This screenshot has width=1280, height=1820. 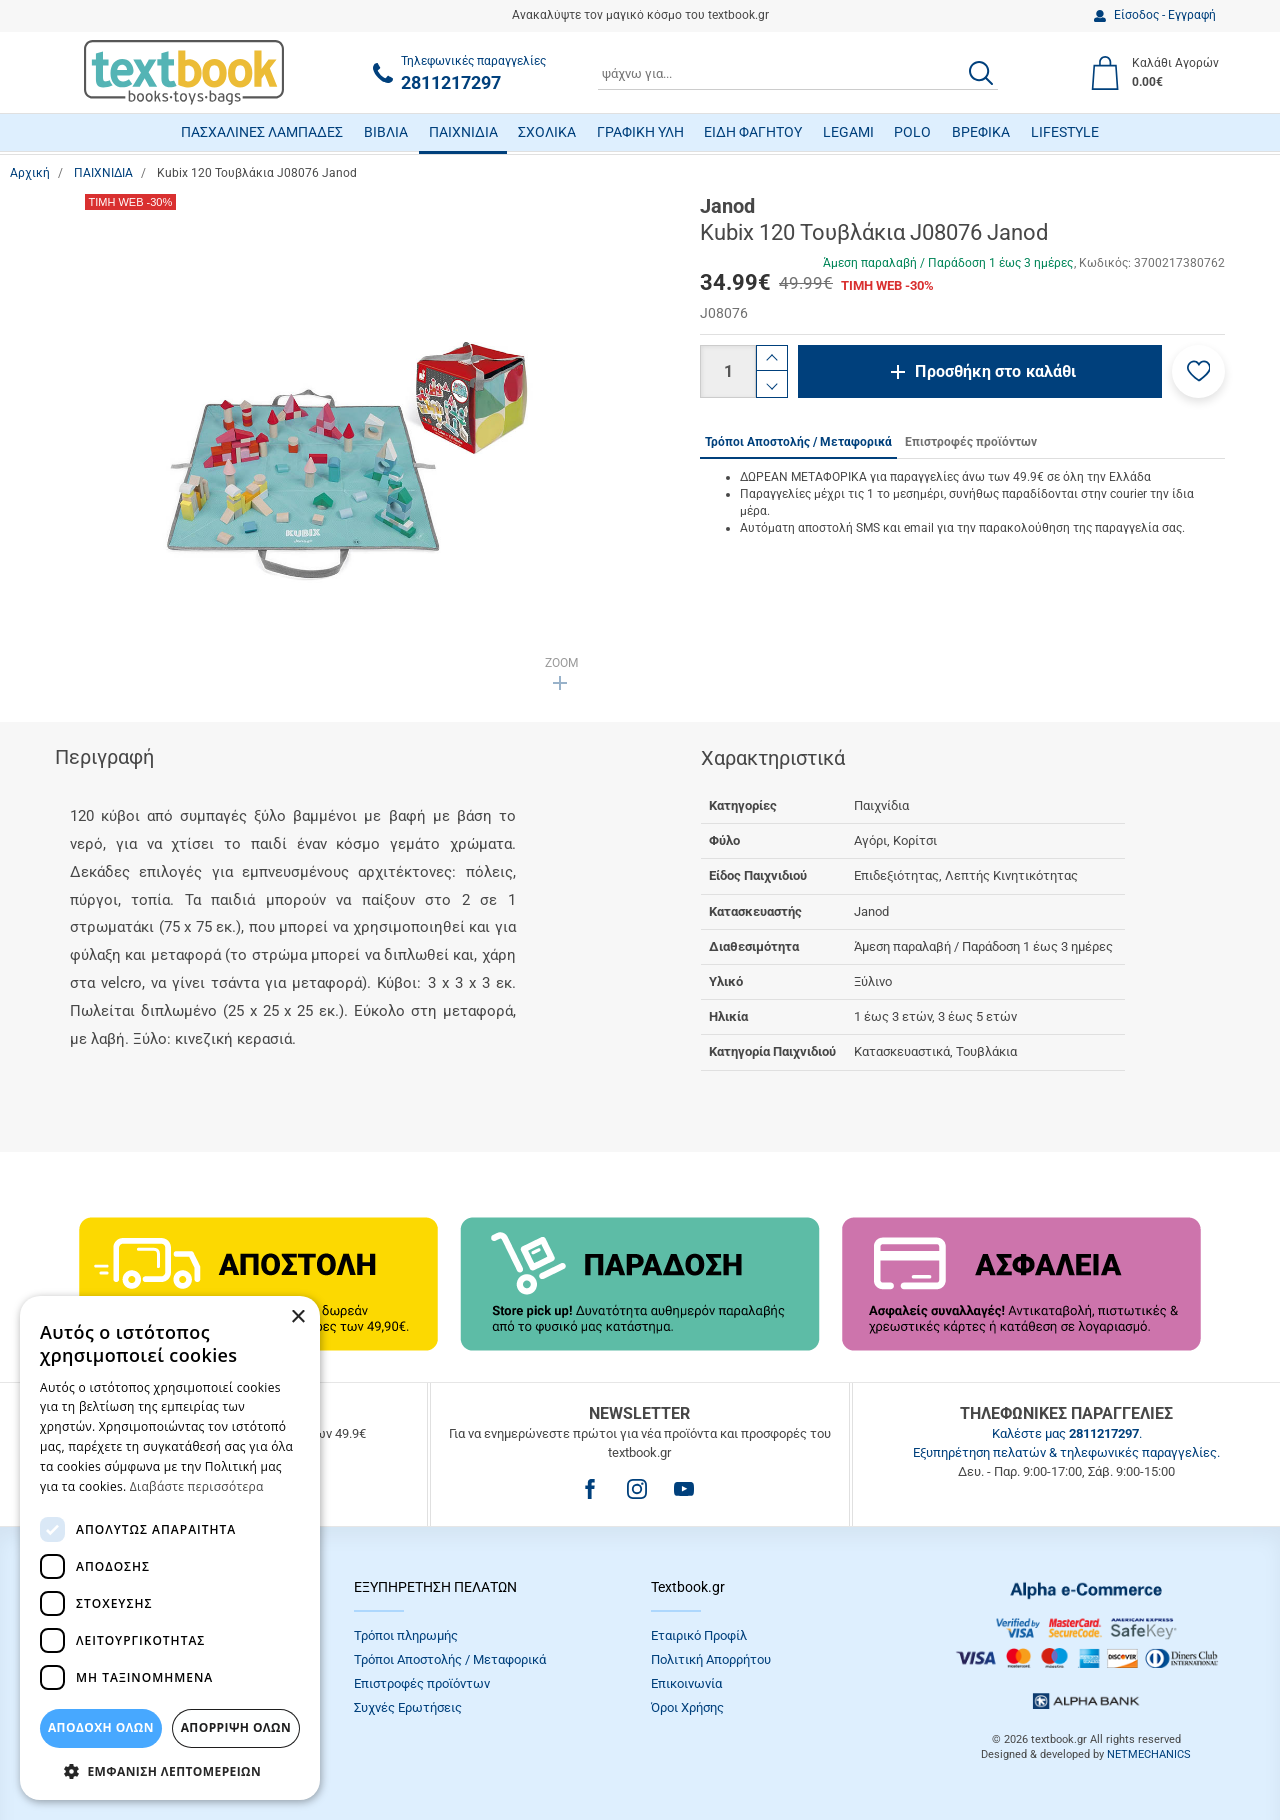 I want to click on Διαβάστε περισσότερα [Διαβάστε περισσότερα, opens a new window], so click(x=197, y=1486).